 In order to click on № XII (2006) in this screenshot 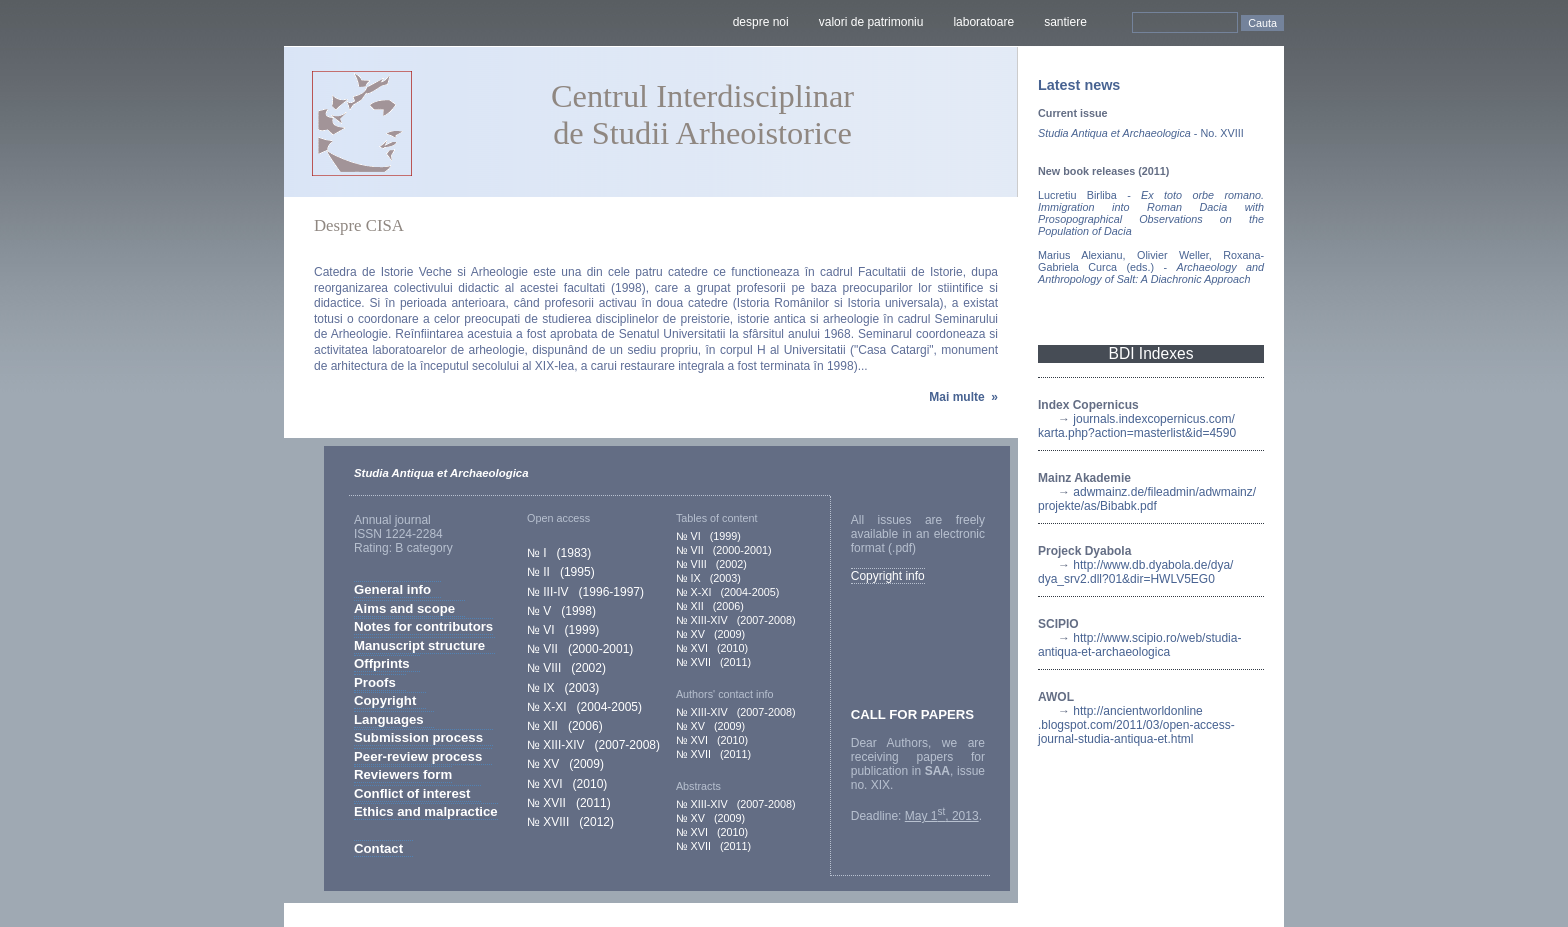, I will do `click(565, 726)`.